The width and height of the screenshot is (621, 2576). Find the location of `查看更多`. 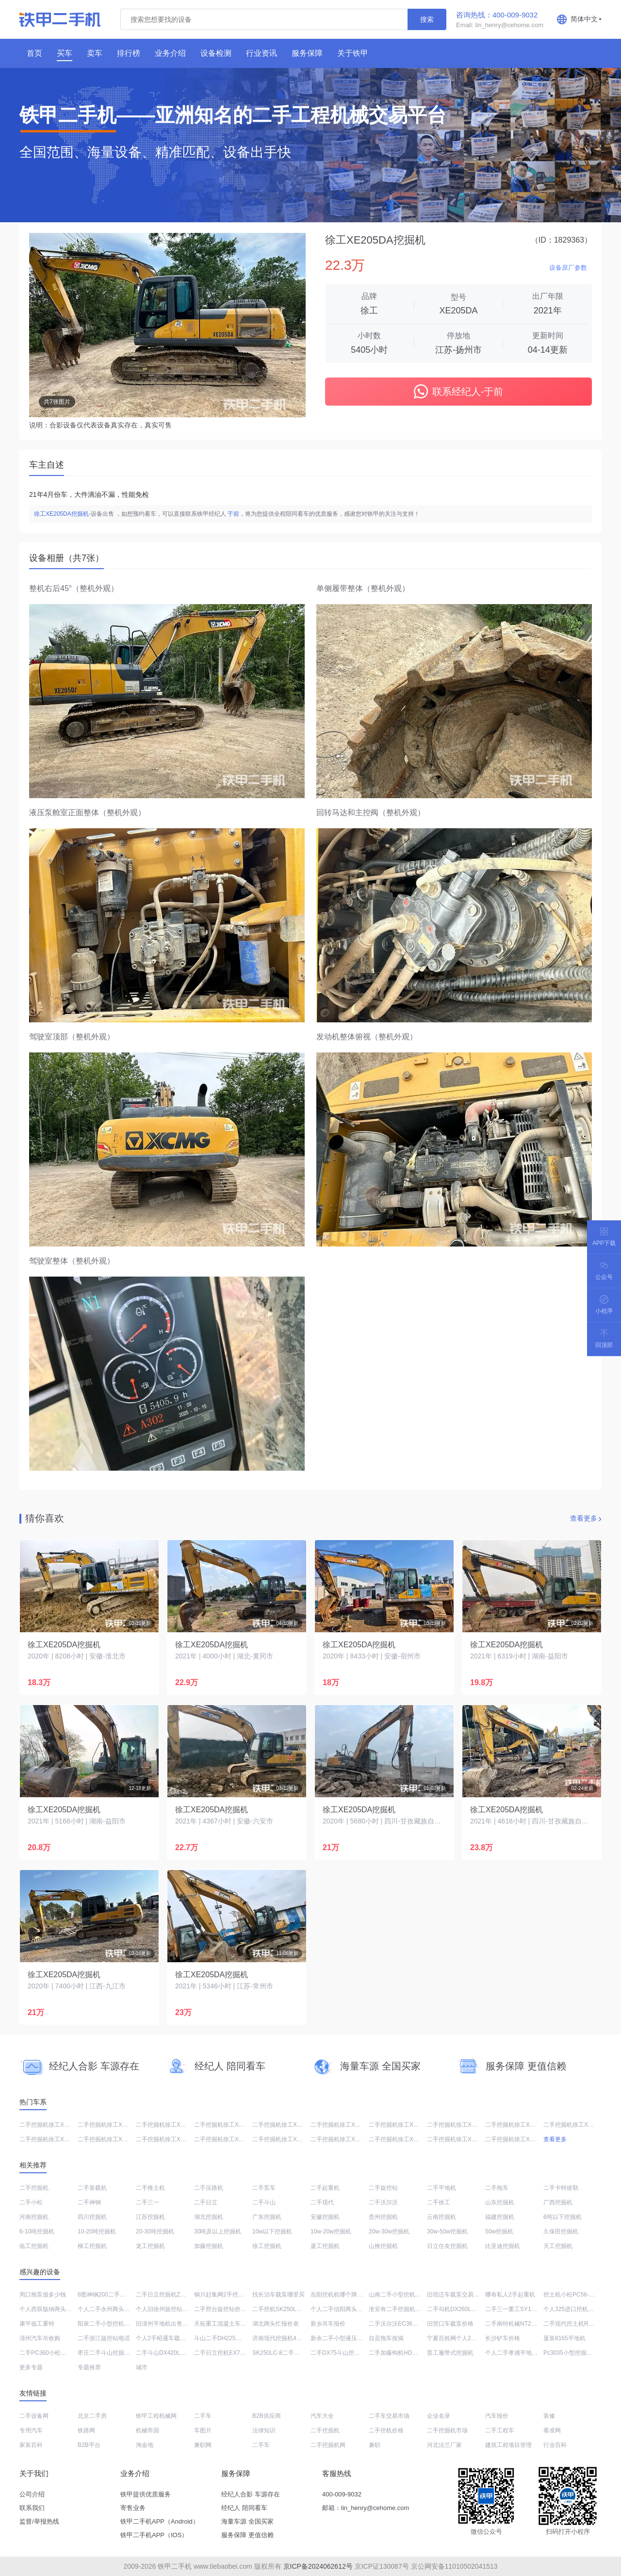

查看更多 is located at coordinates (583, 1518).